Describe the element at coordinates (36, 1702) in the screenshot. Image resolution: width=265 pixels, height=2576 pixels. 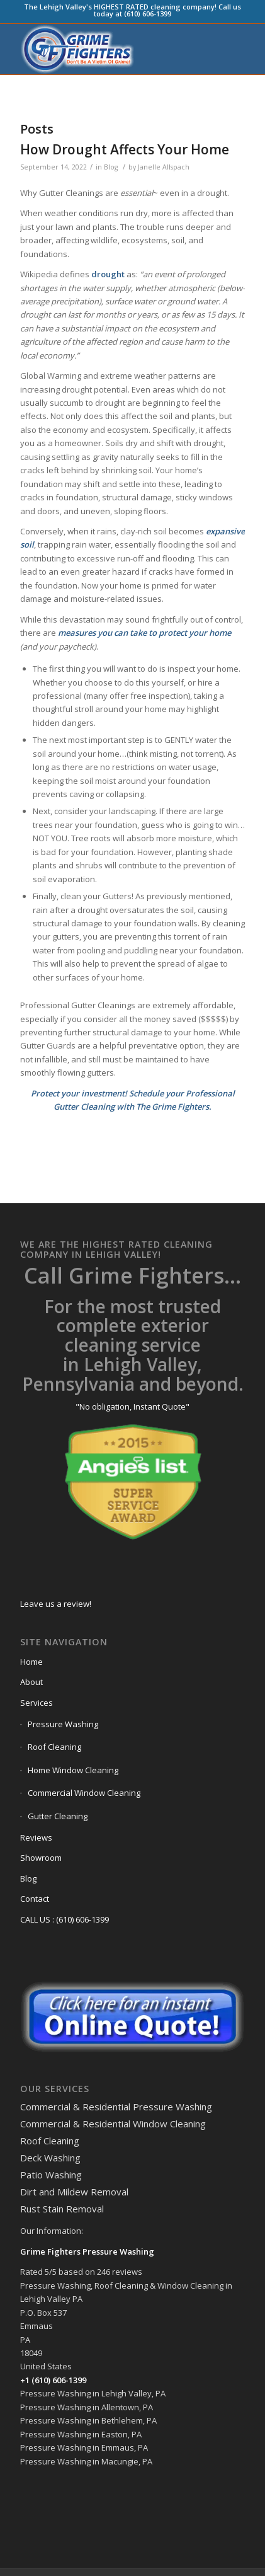
I see `Services` at that location.